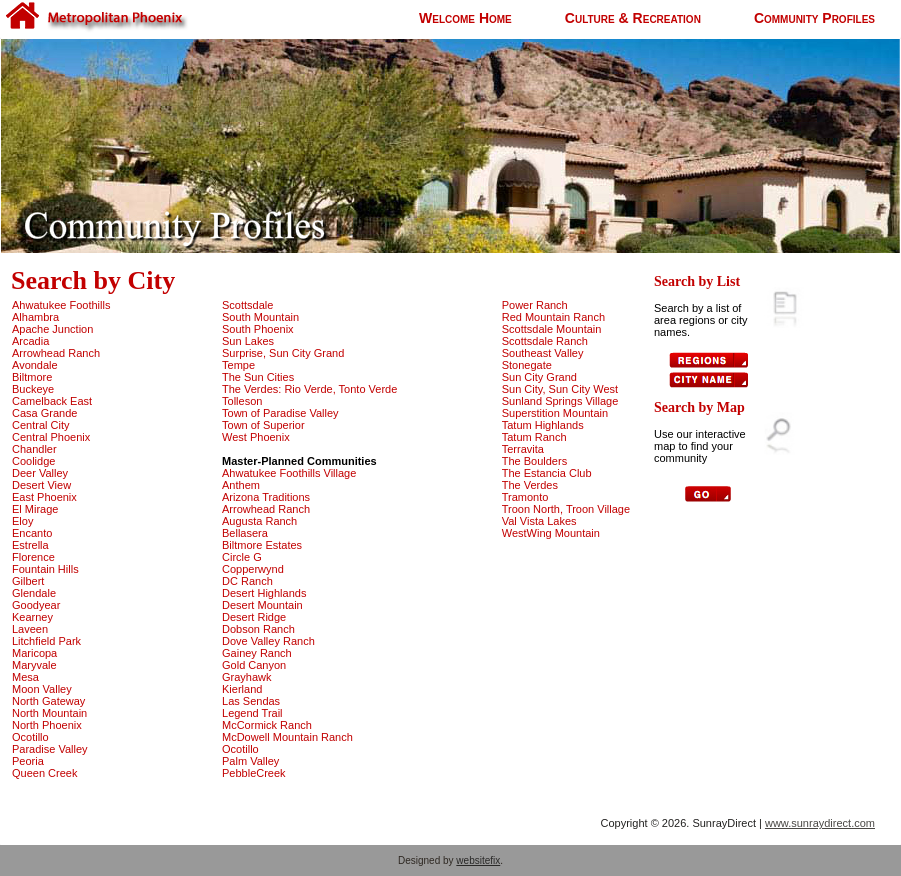 This screenshot has height=876, width=901. What do you see at coordinates (566, 509) in the screenshot?
I see `Troon North, Troon Village` at bounding box center [566, 509].